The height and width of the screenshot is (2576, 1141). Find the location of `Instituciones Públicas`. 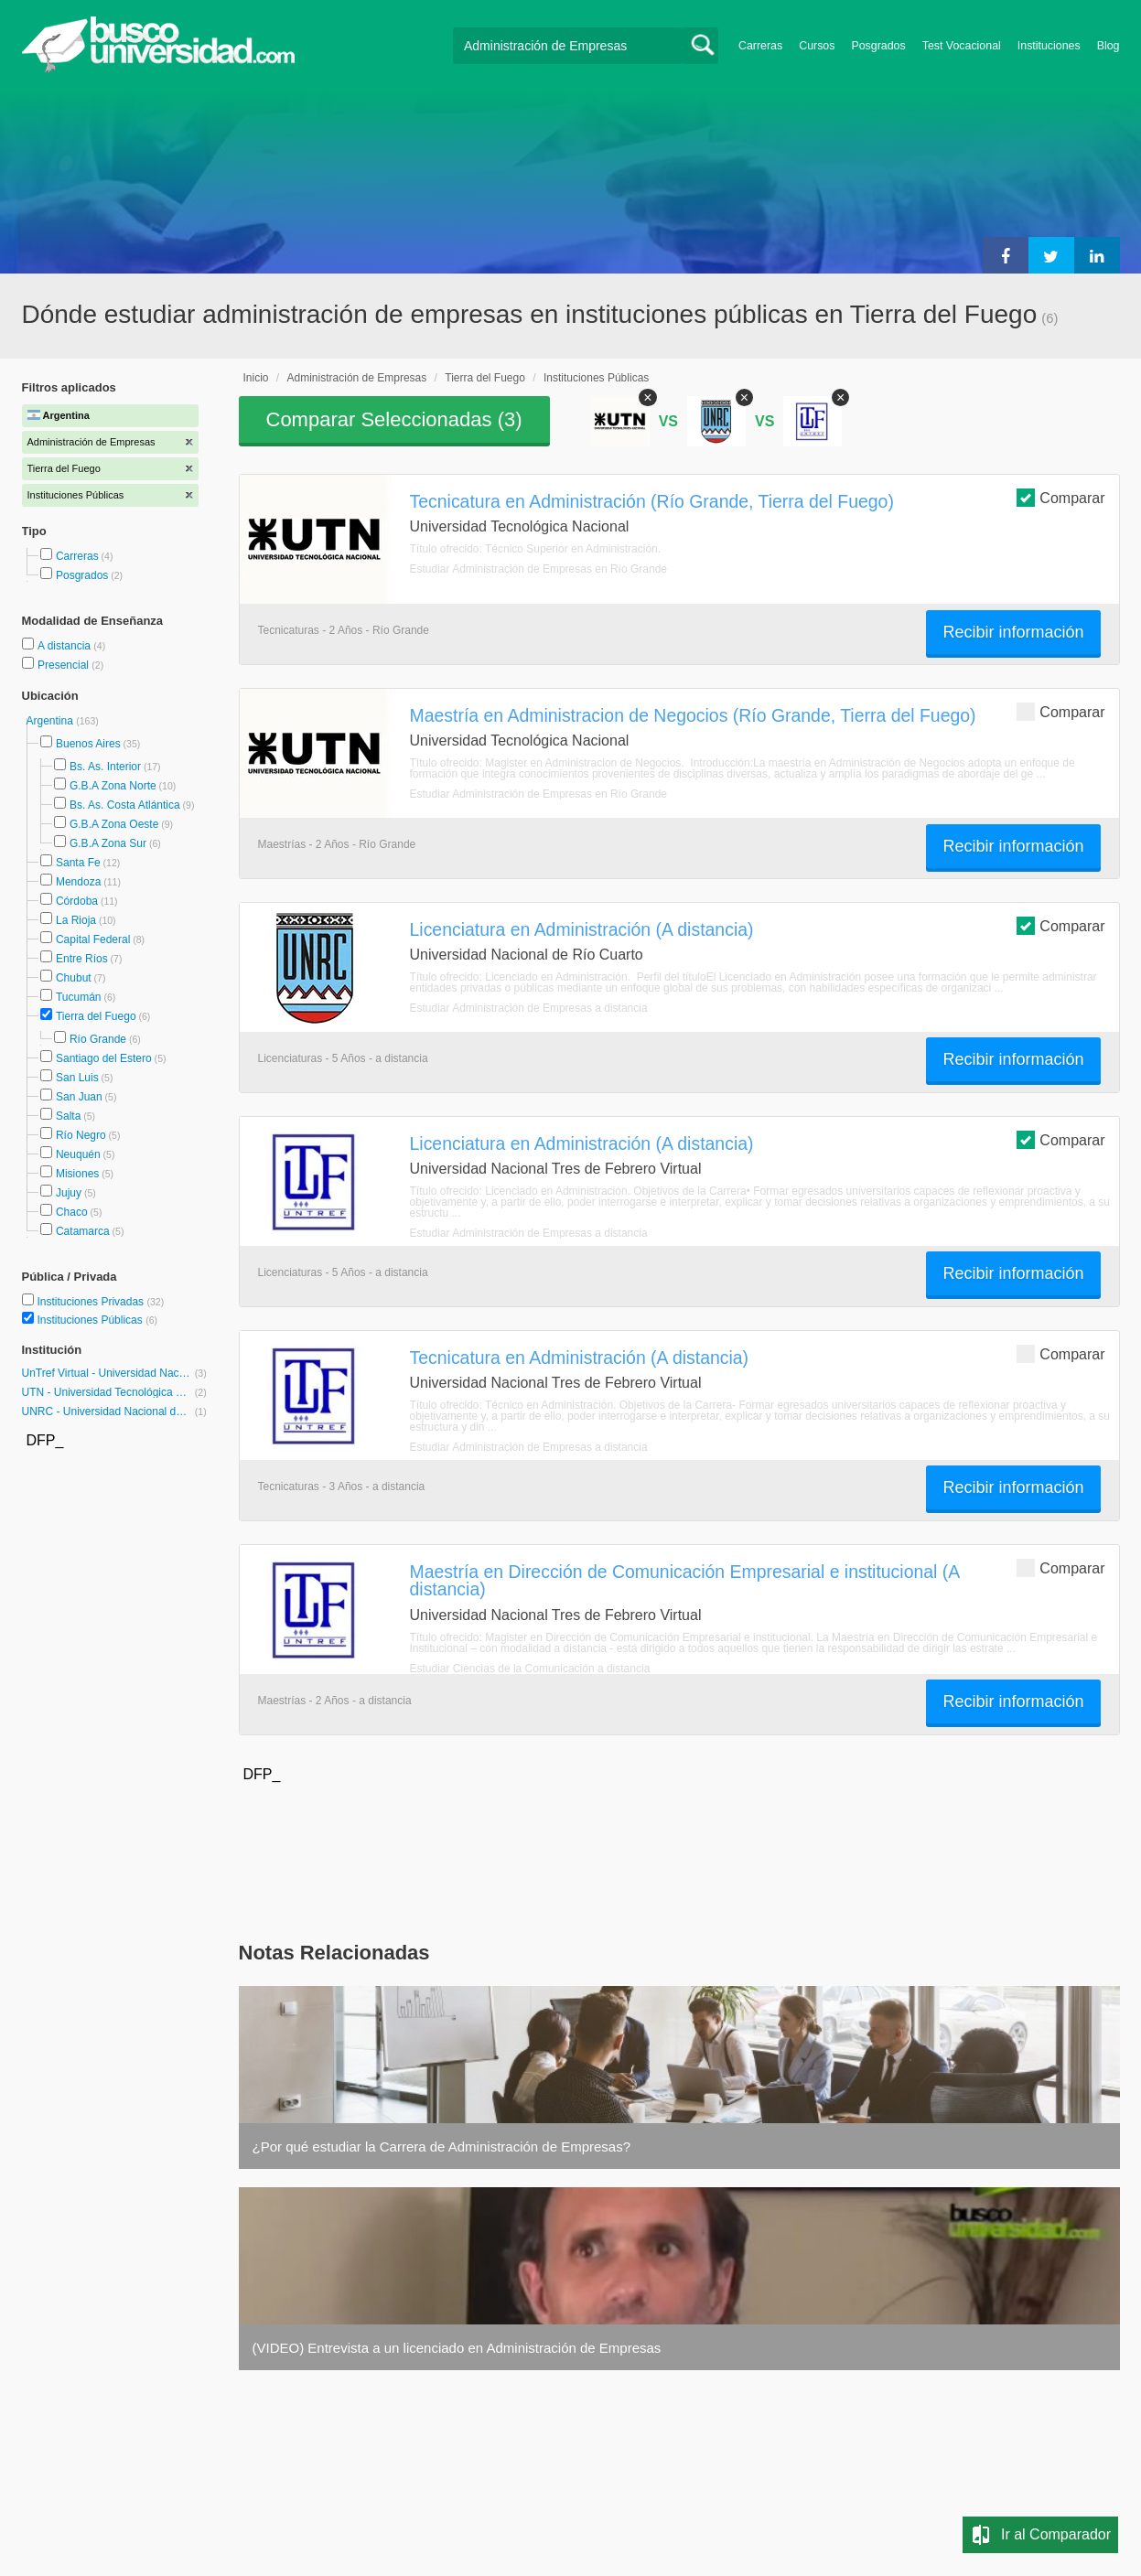

Instituciones Públicas is located at coordinates (97, 1320).